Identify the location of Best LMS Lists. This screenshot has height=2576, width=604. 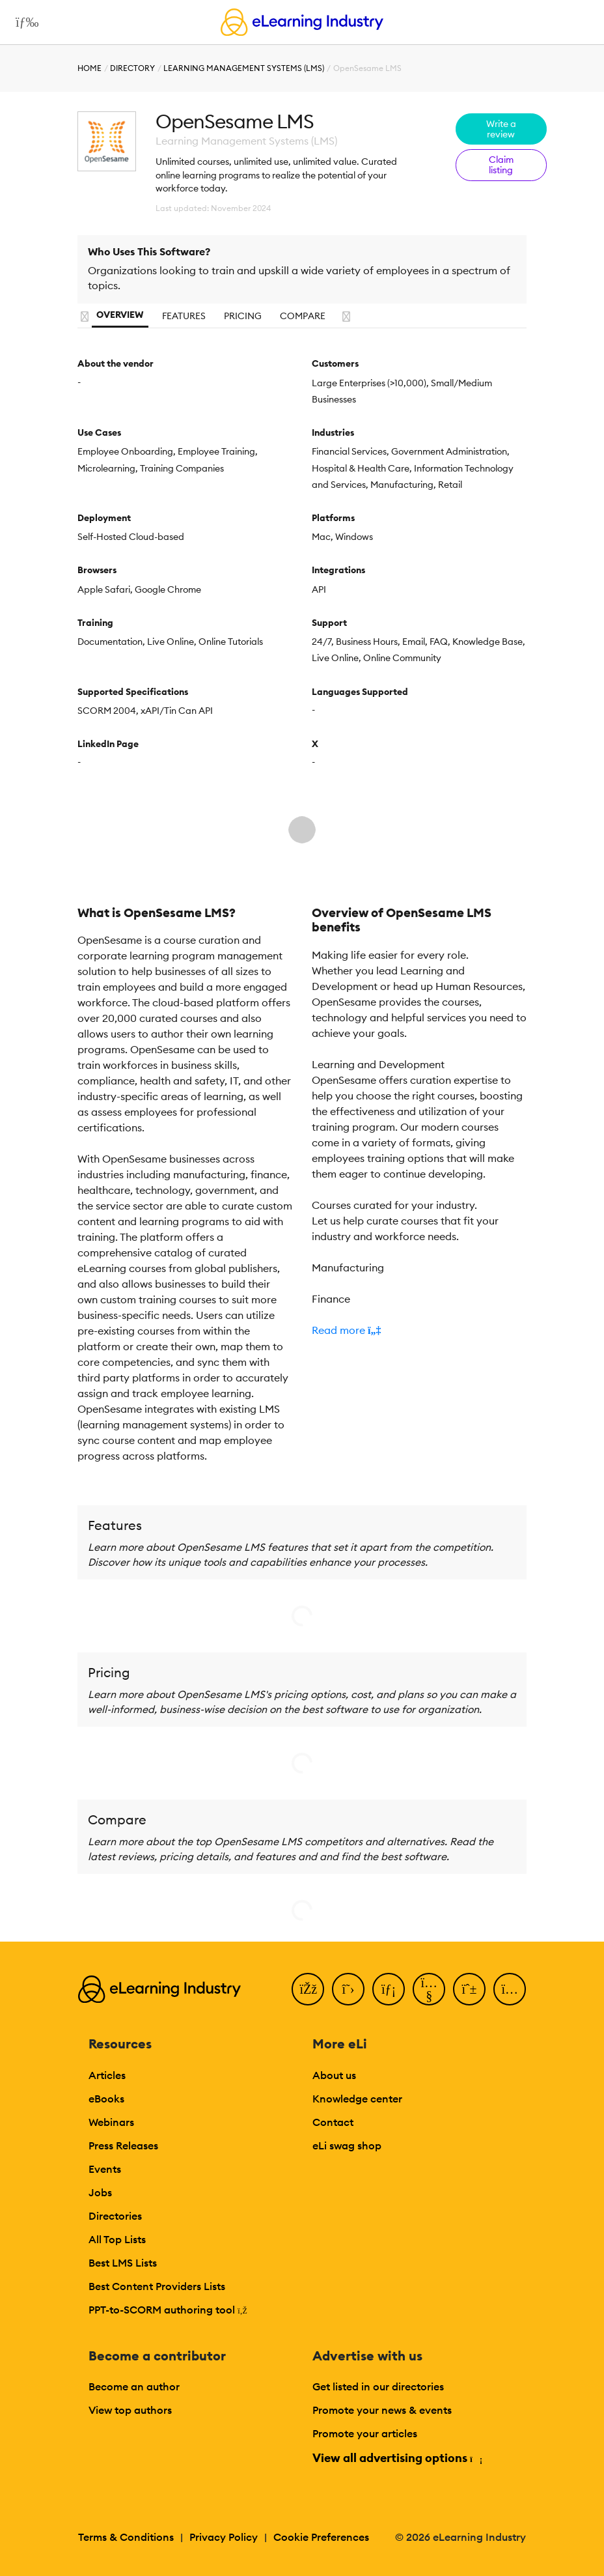
(123, 2262).